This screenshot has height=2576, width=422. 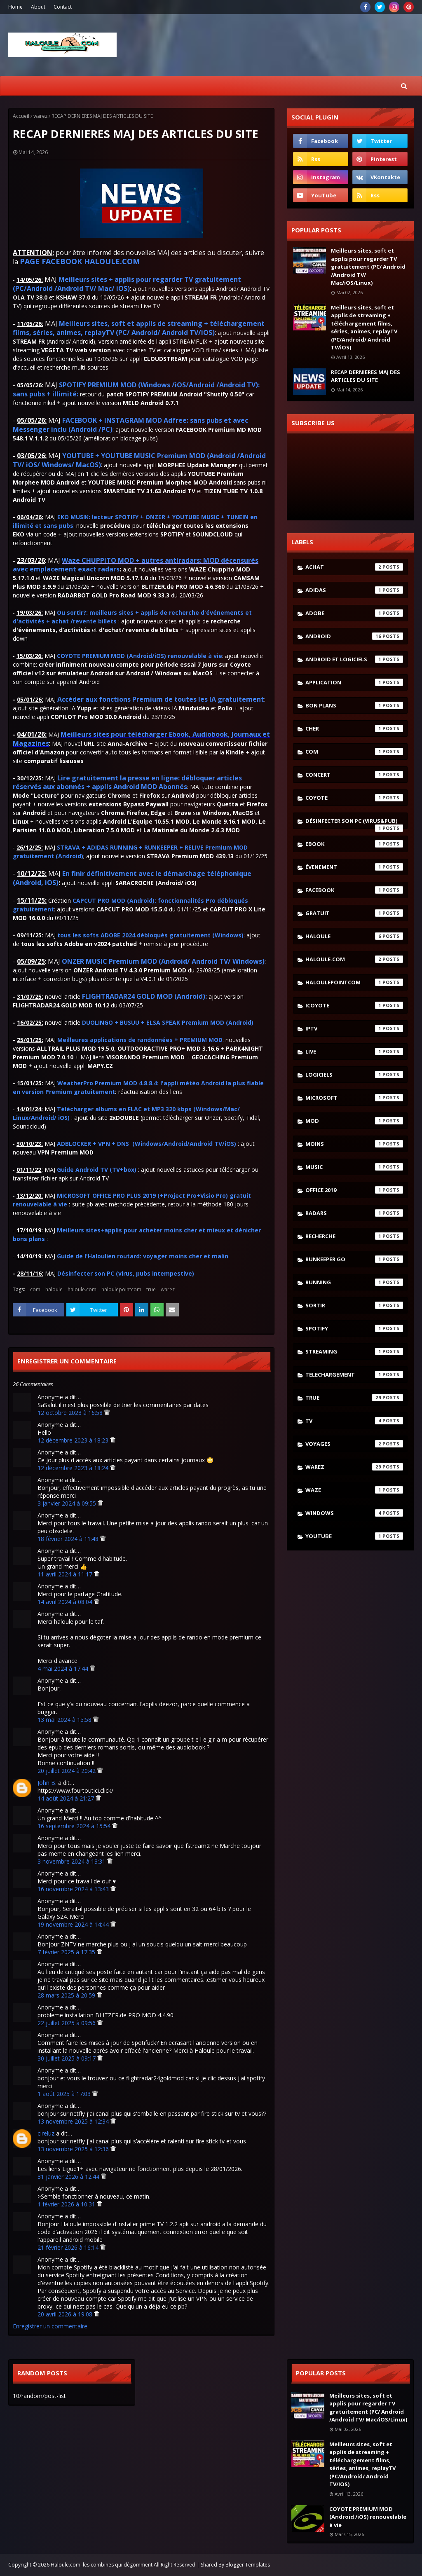 I want to click on recherche, so click(x=354, y=1236).